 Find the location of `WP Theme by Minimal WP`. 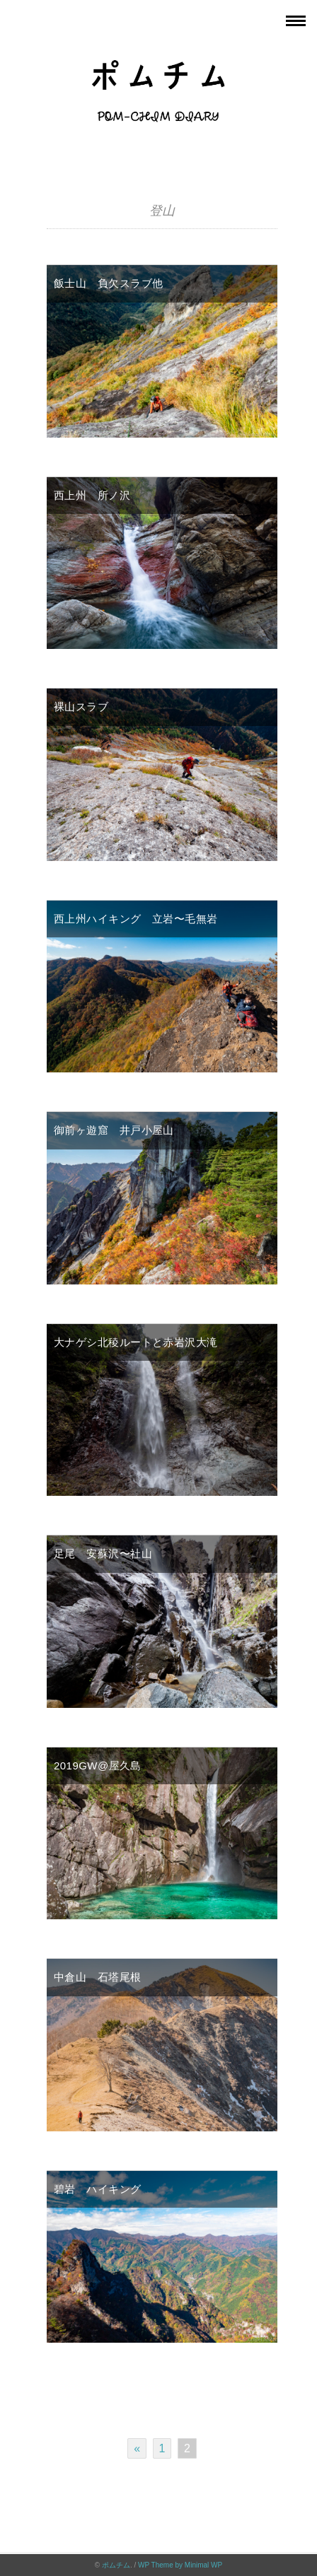

WP Theme by Minimal WP is located at coordinates (180, 2565).